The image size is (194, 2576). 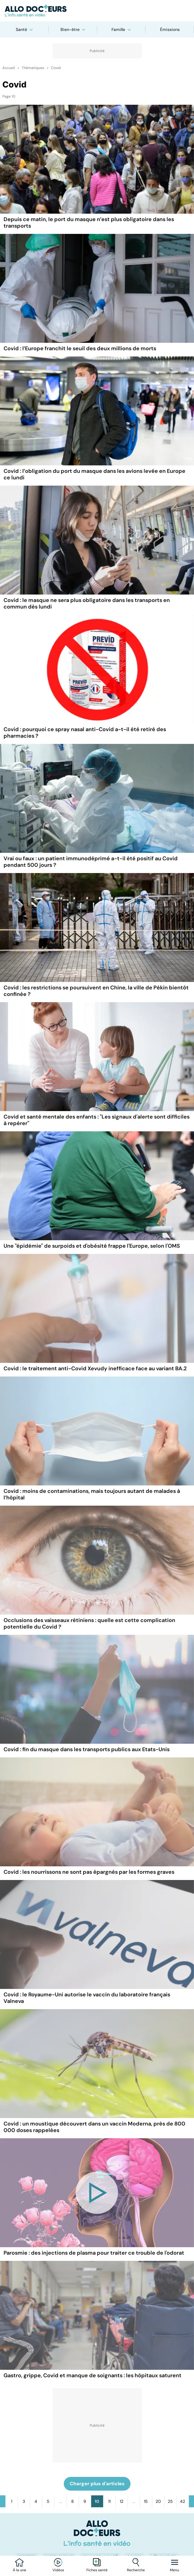 I want to click on 20 [Aller à la page 20], so click(x=158, y=2501).